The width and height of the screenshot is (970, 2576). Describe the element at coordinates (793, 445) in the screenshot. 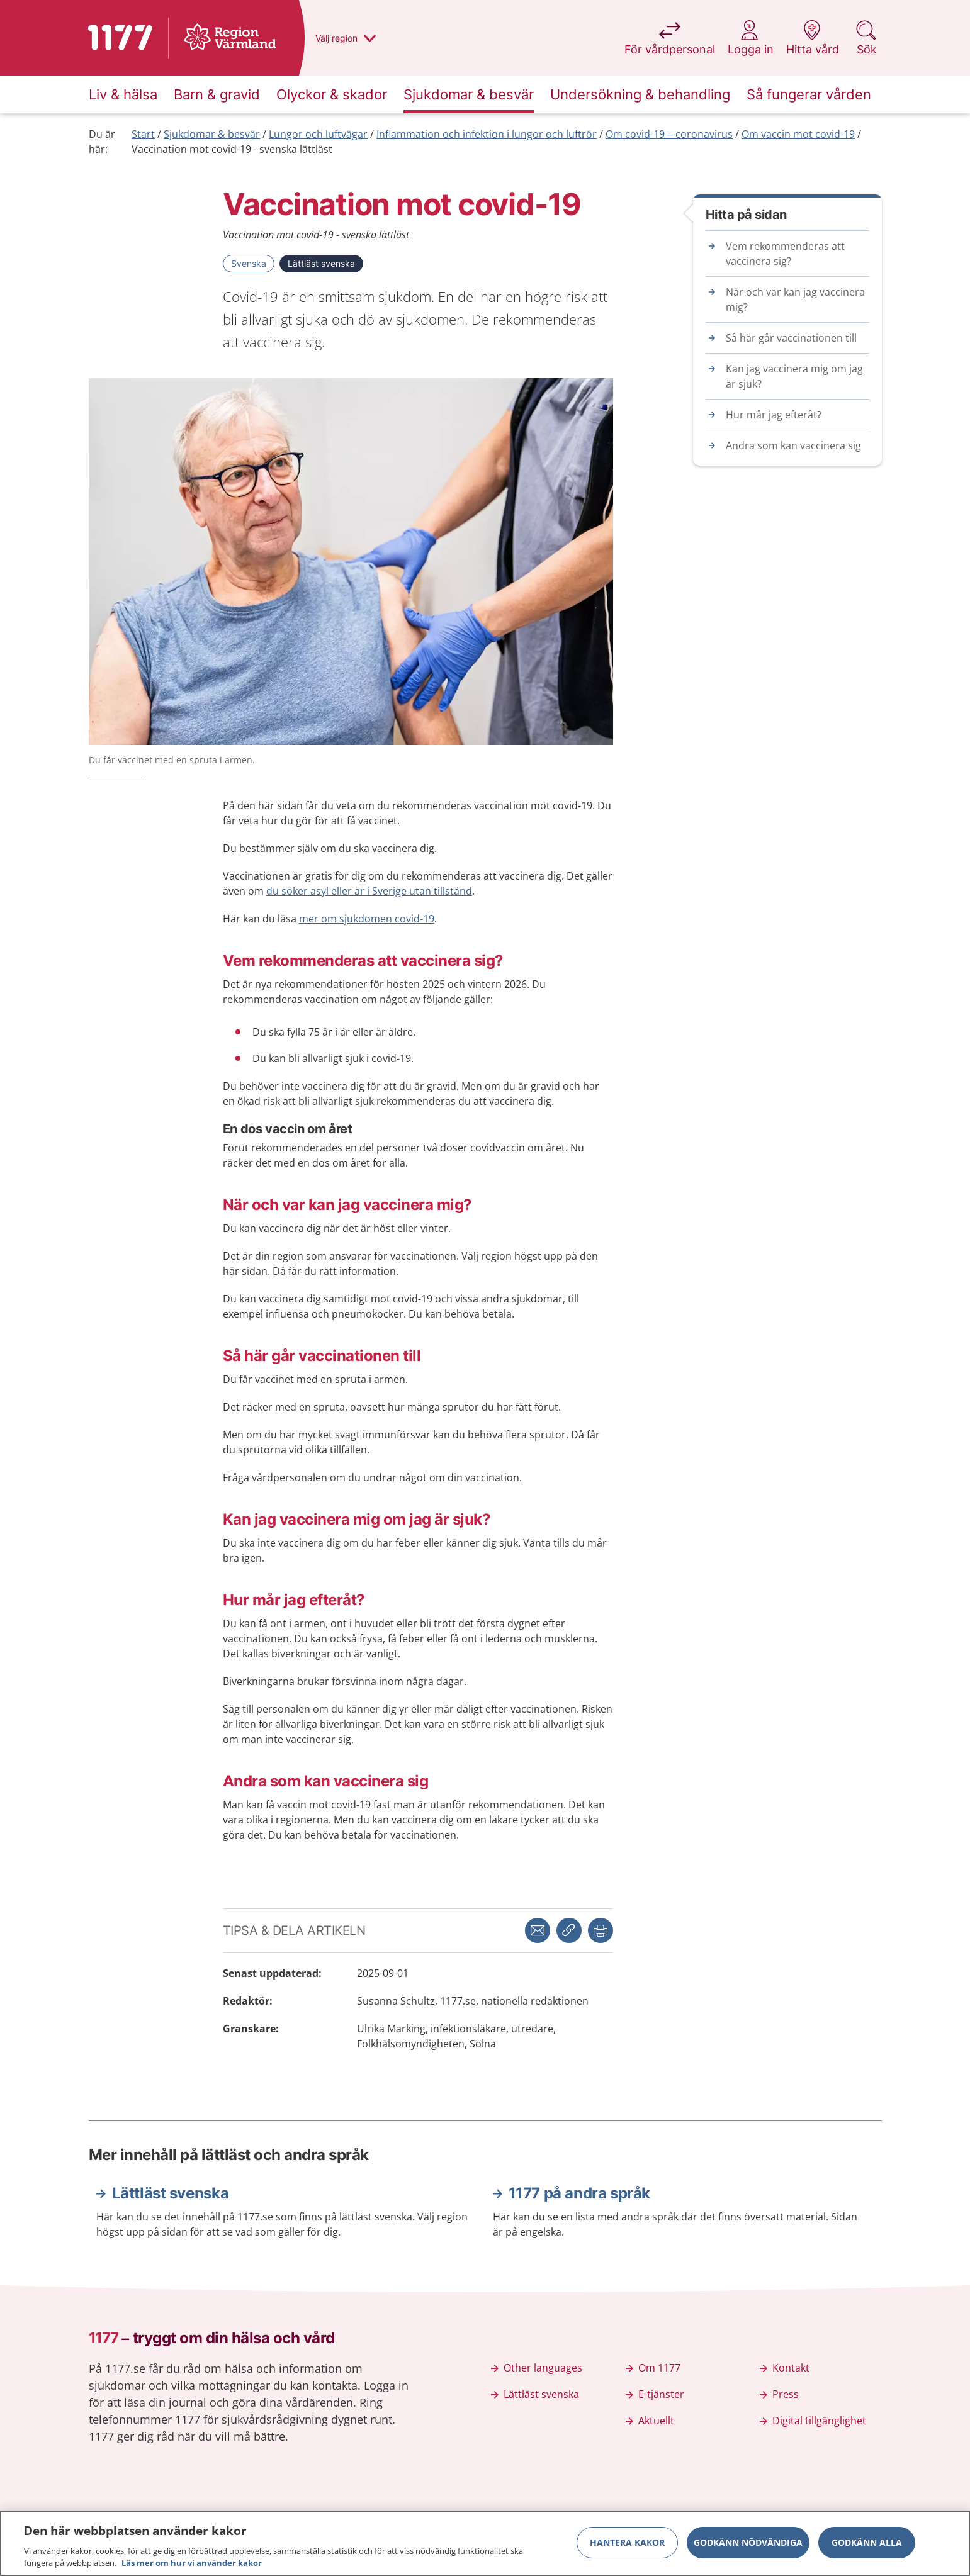

I see `Andra som kan vaccinera sig` at that location.